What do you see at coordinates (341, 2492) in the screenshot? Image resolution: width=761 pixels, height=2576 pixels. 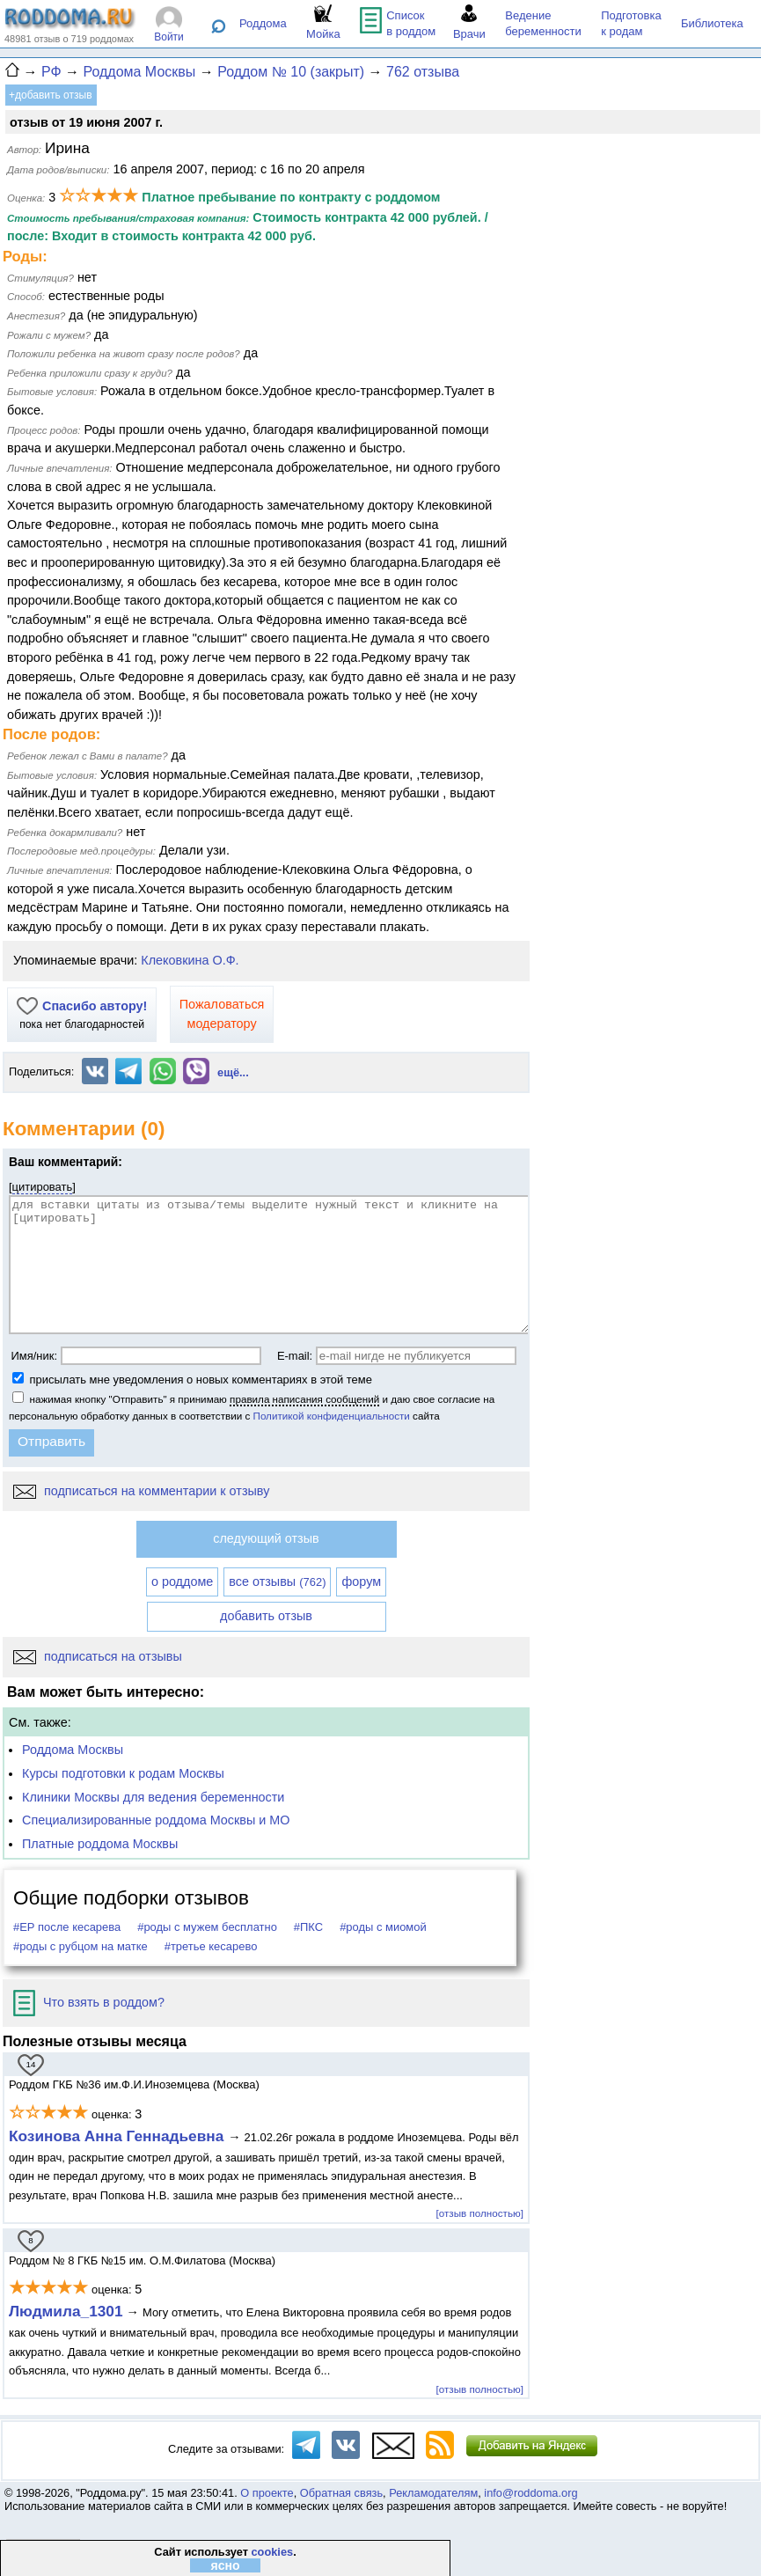 I see `Обратная связь` at bounding box center [341, 2492].